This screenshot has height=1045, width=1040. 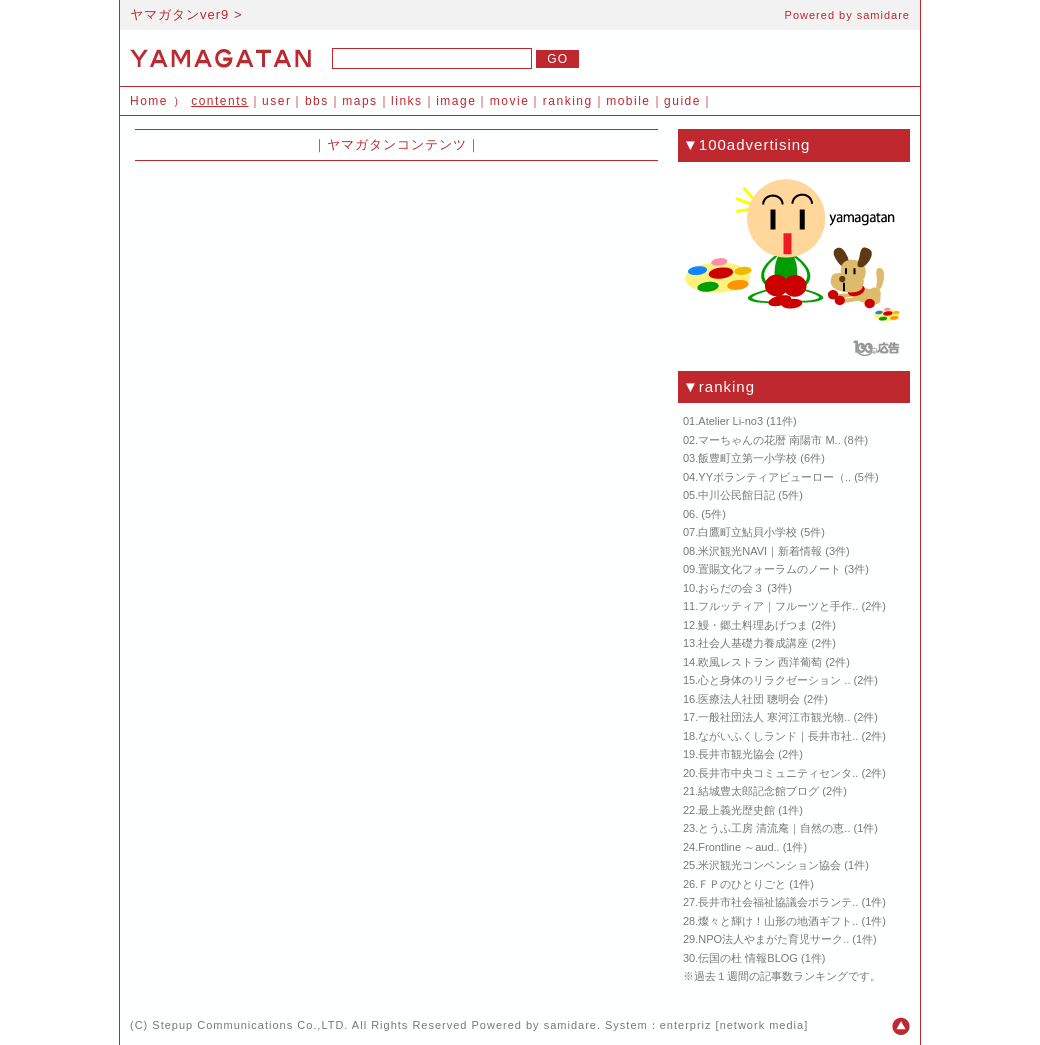 What do you see at coordinates (276, 101) in the screenshot?
I see `user` at bounding box center [276, 101].